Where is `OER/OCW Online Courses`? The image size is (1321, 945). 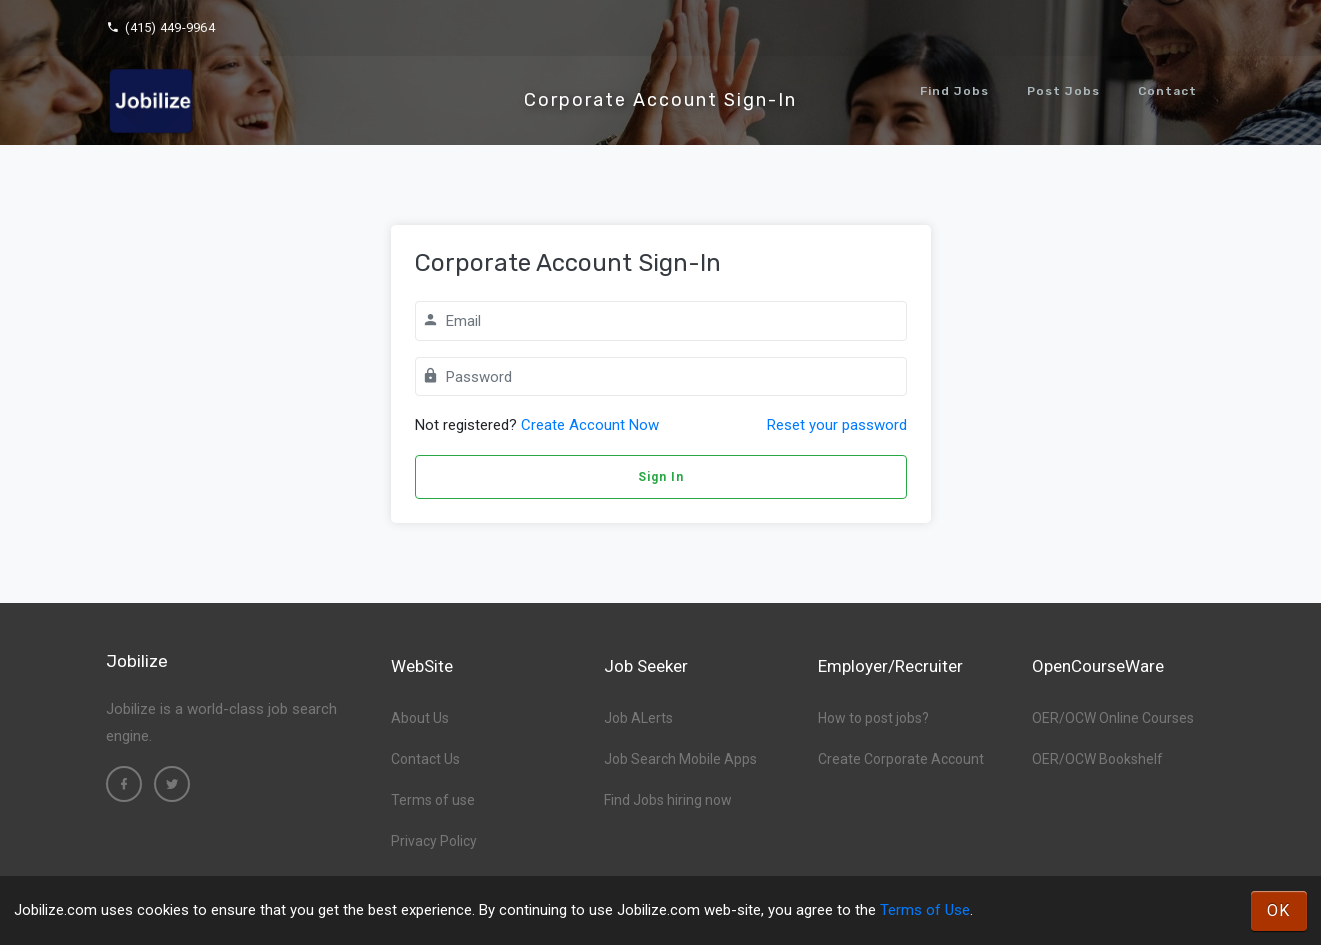
OER/OCW Online Courses is located at coordinates (1113, 718).